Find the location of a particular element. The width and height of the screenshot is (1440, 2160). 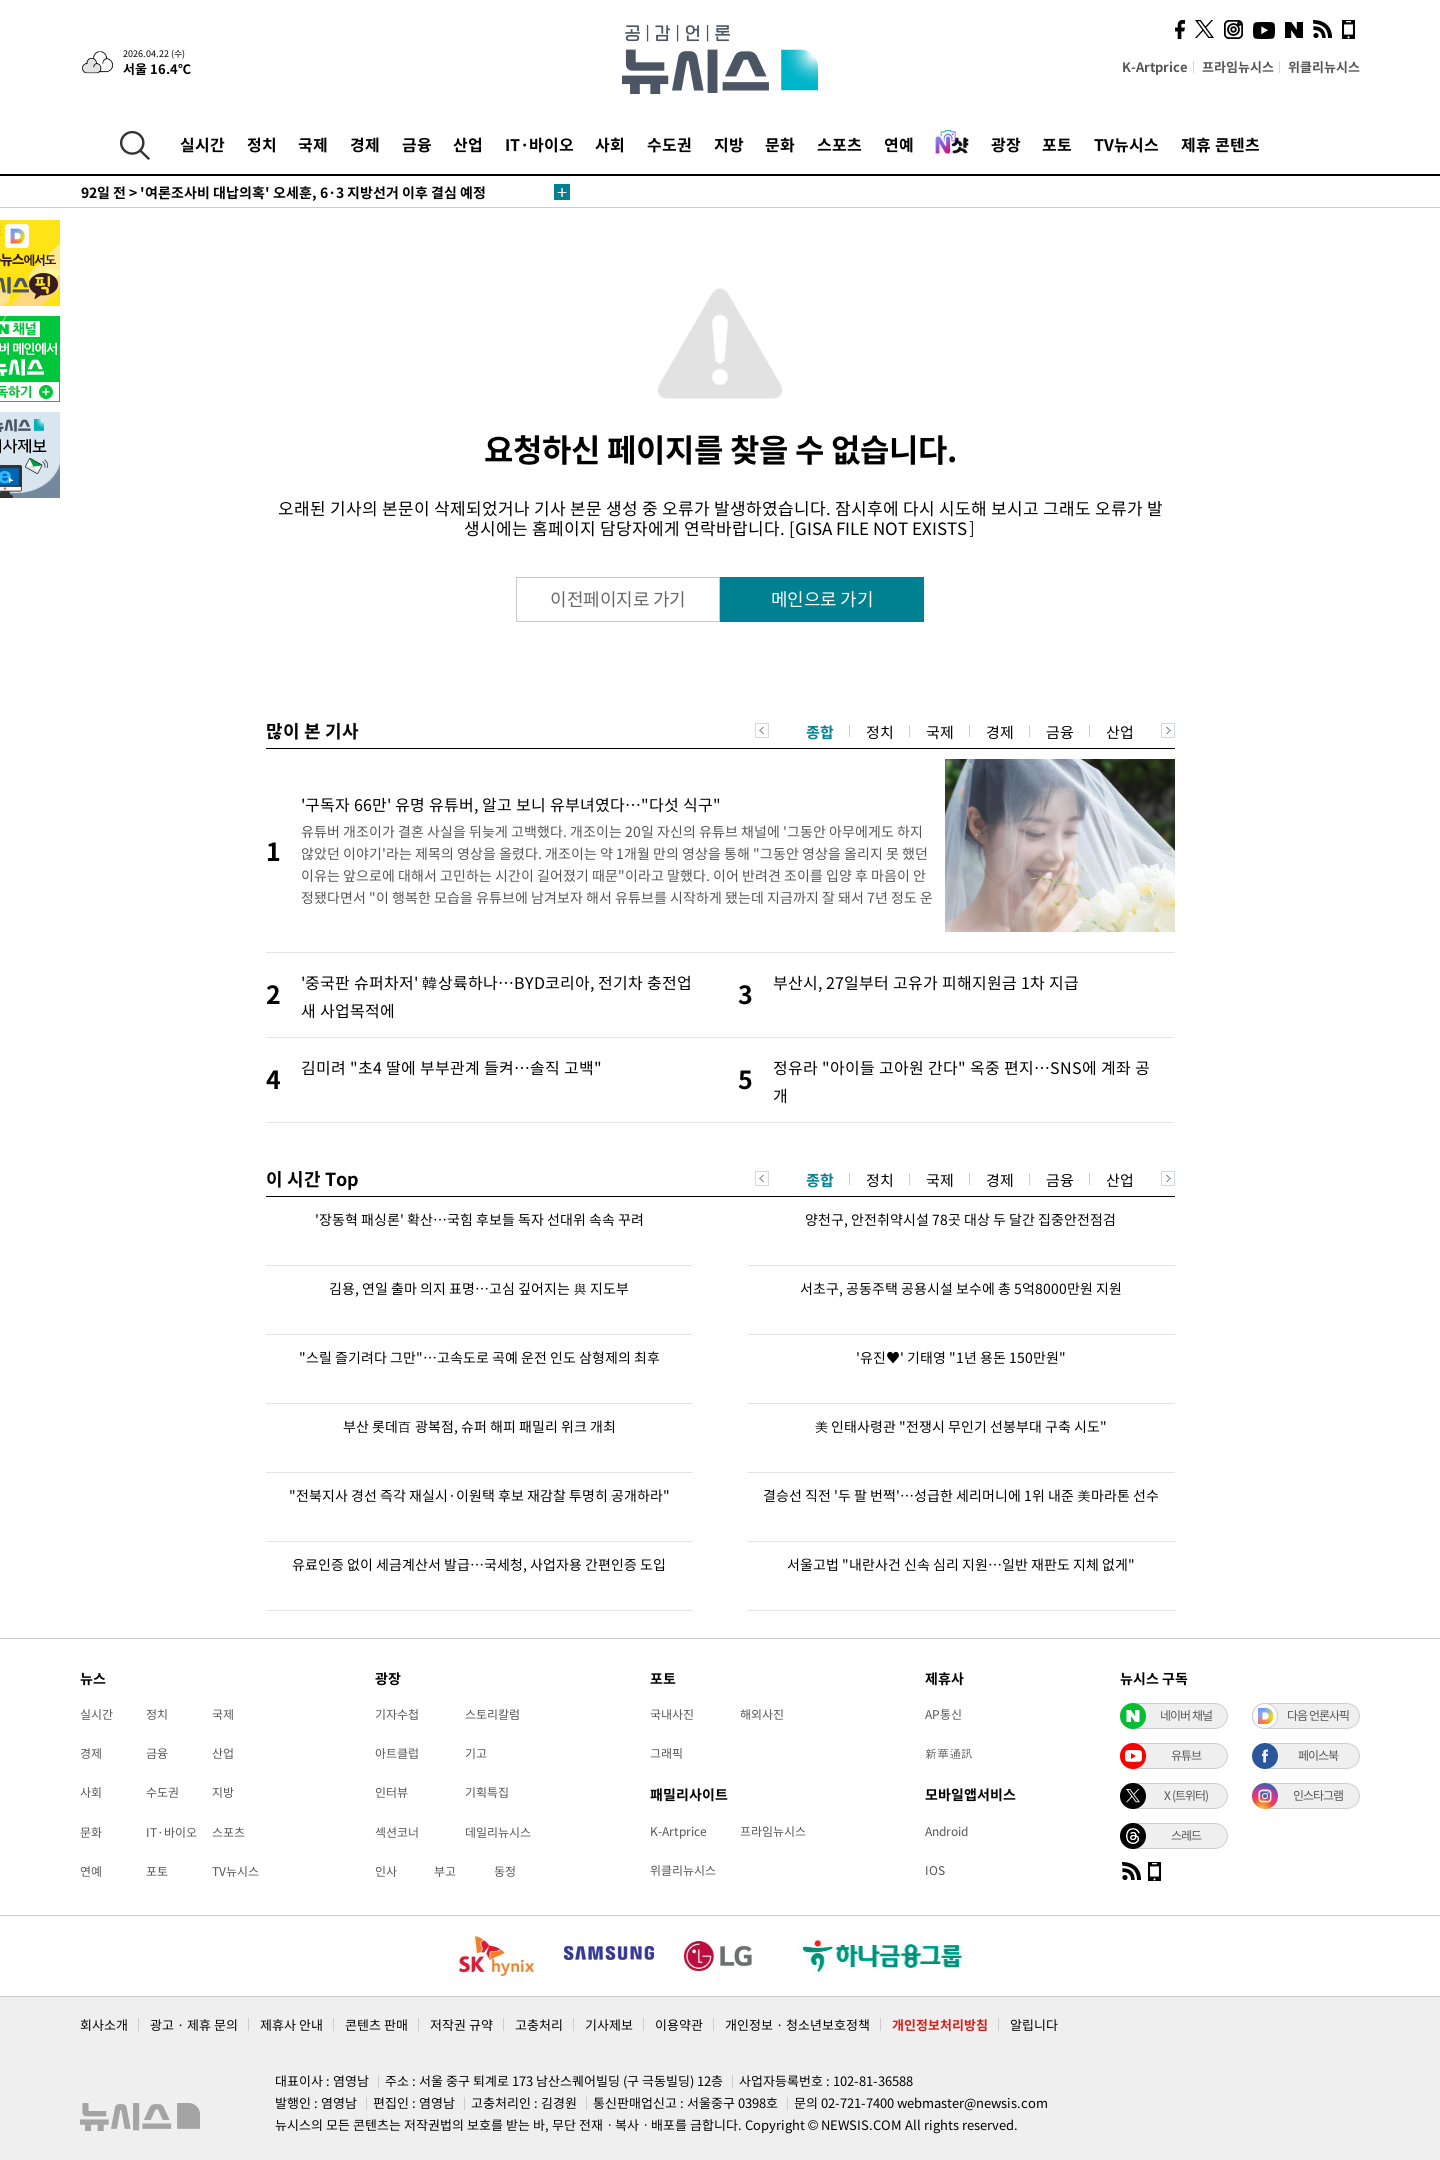

기획특집 is located at coordinates (487, 1792).